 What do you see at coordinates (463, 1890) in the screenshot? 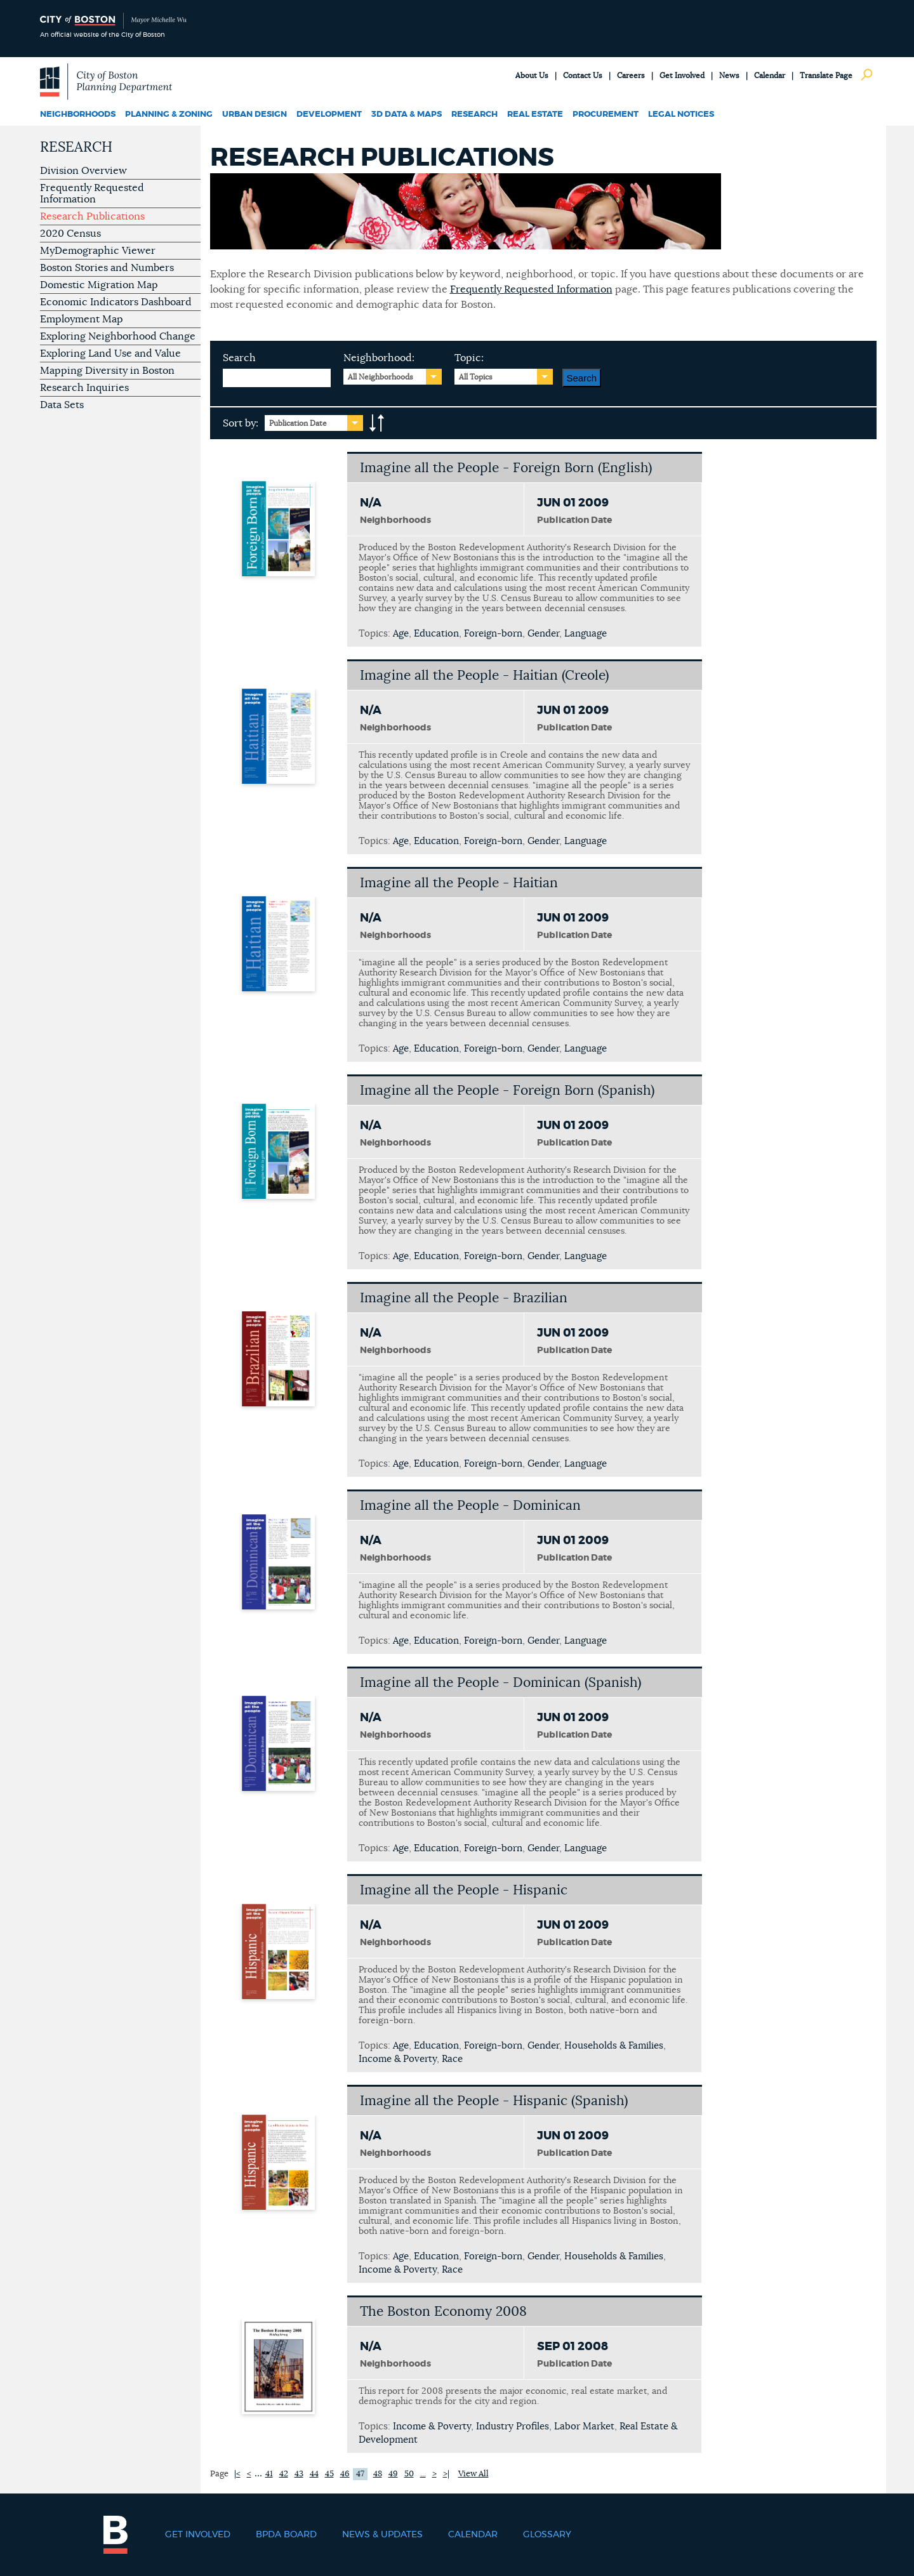
I see `Imagine all the People - Hispanic` at bounding box center [463, 1890].